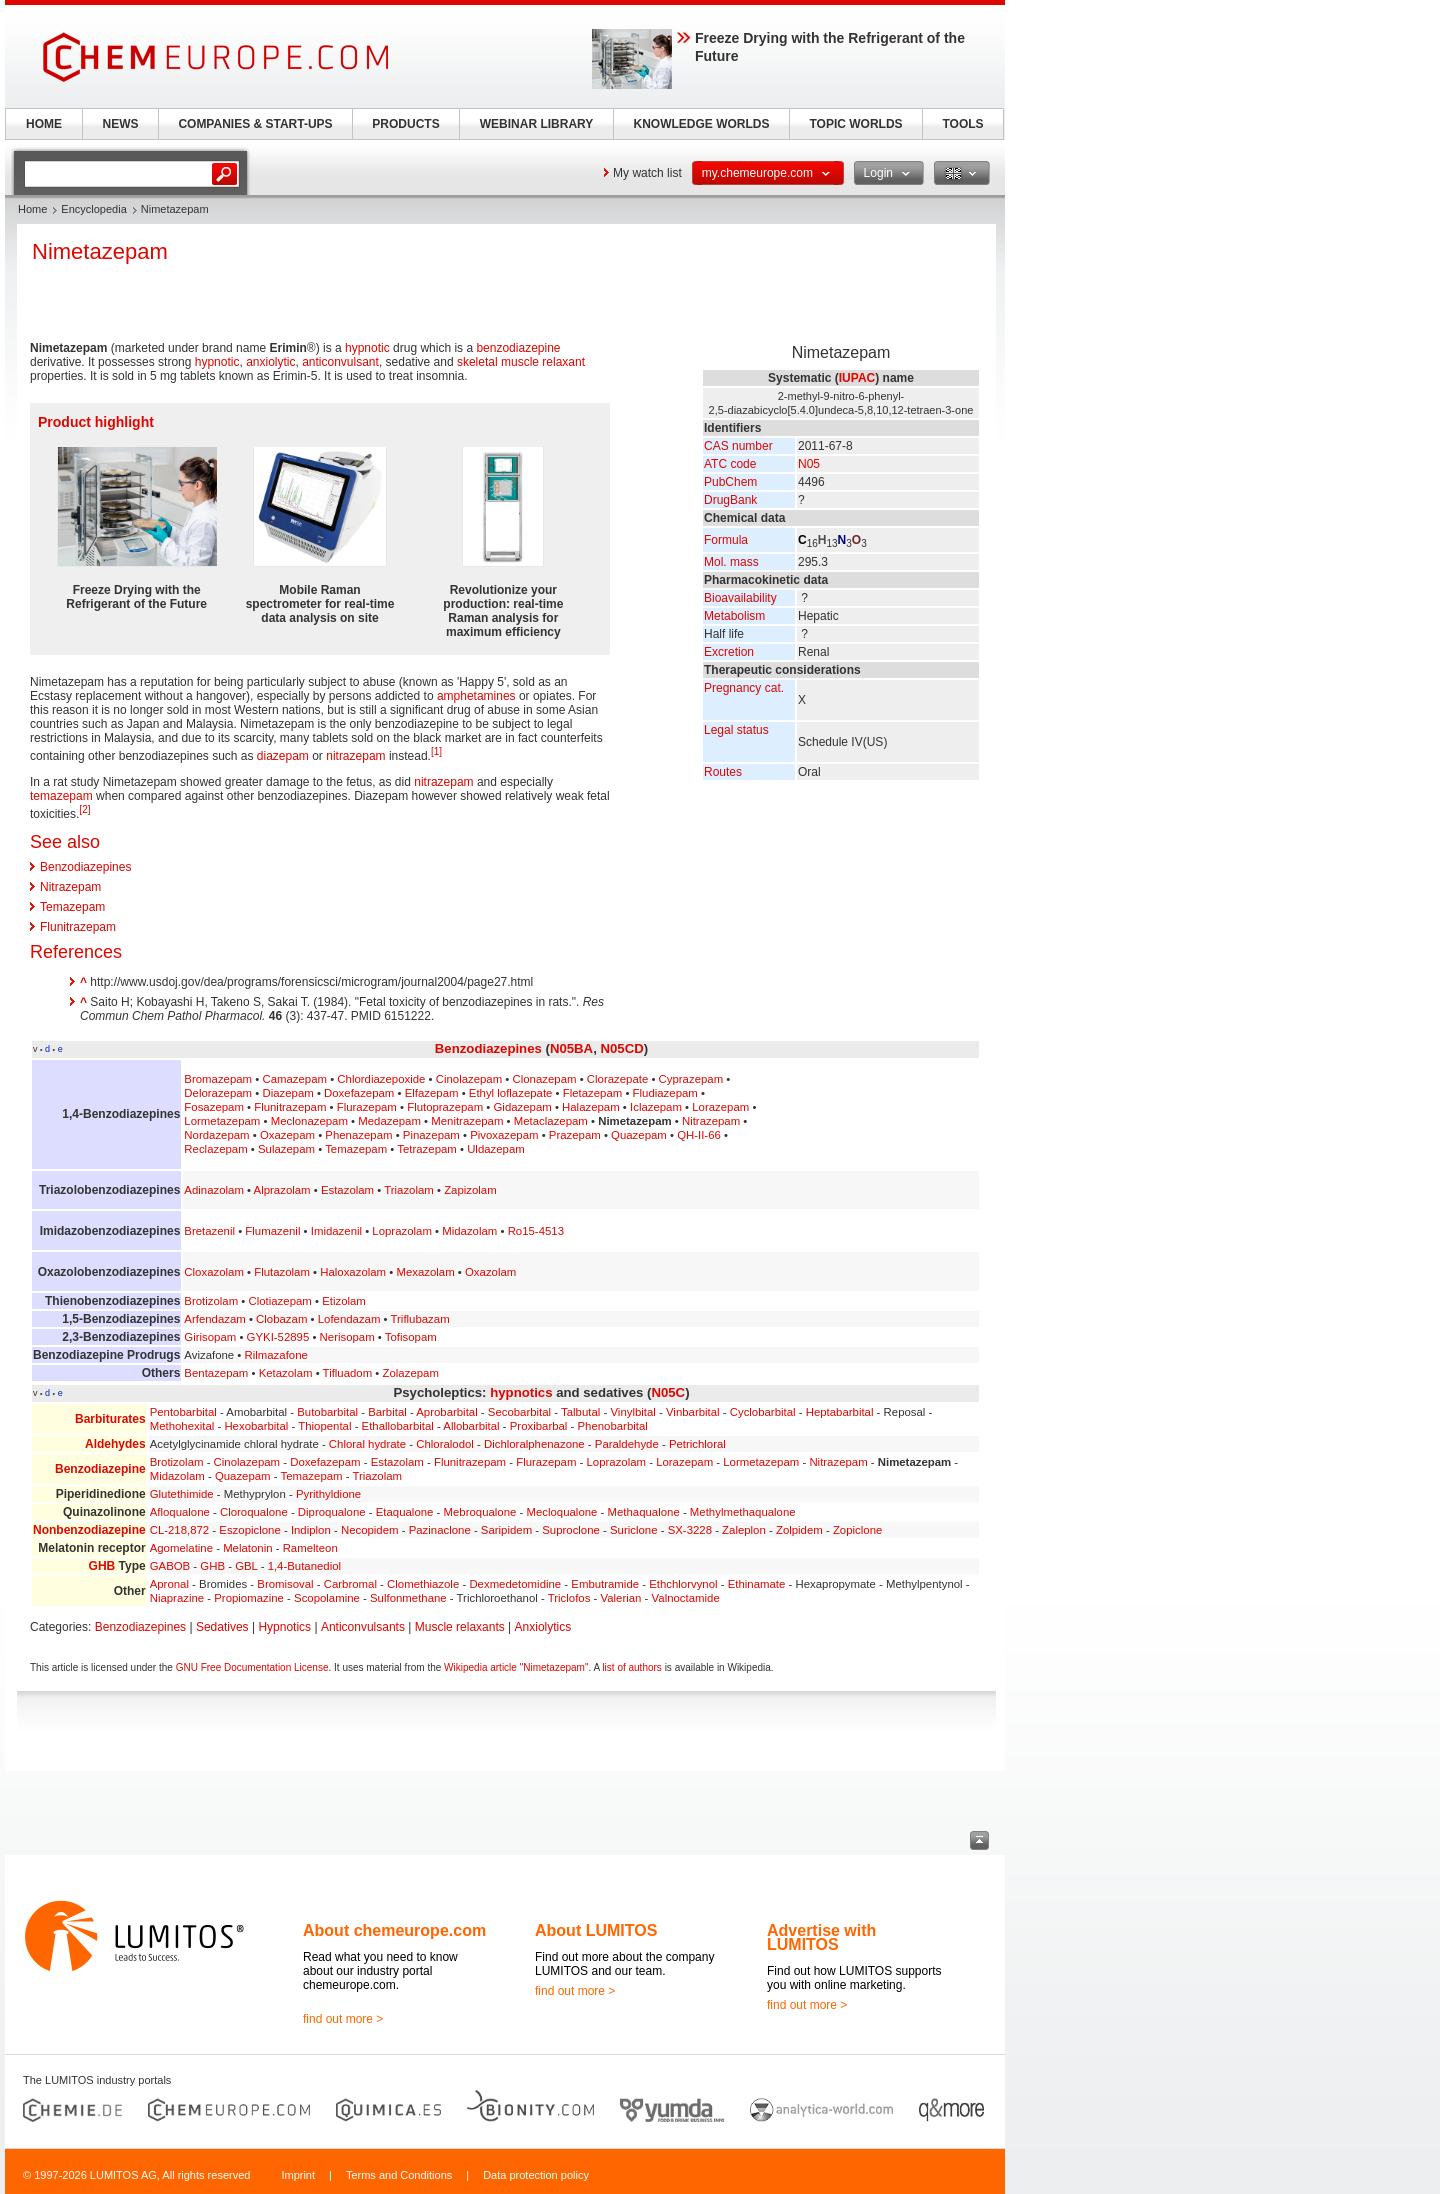 Image resolution: width=1440 pixels, height=2194 pixels. I want to click on Methaqualone, so click(644, 1512).